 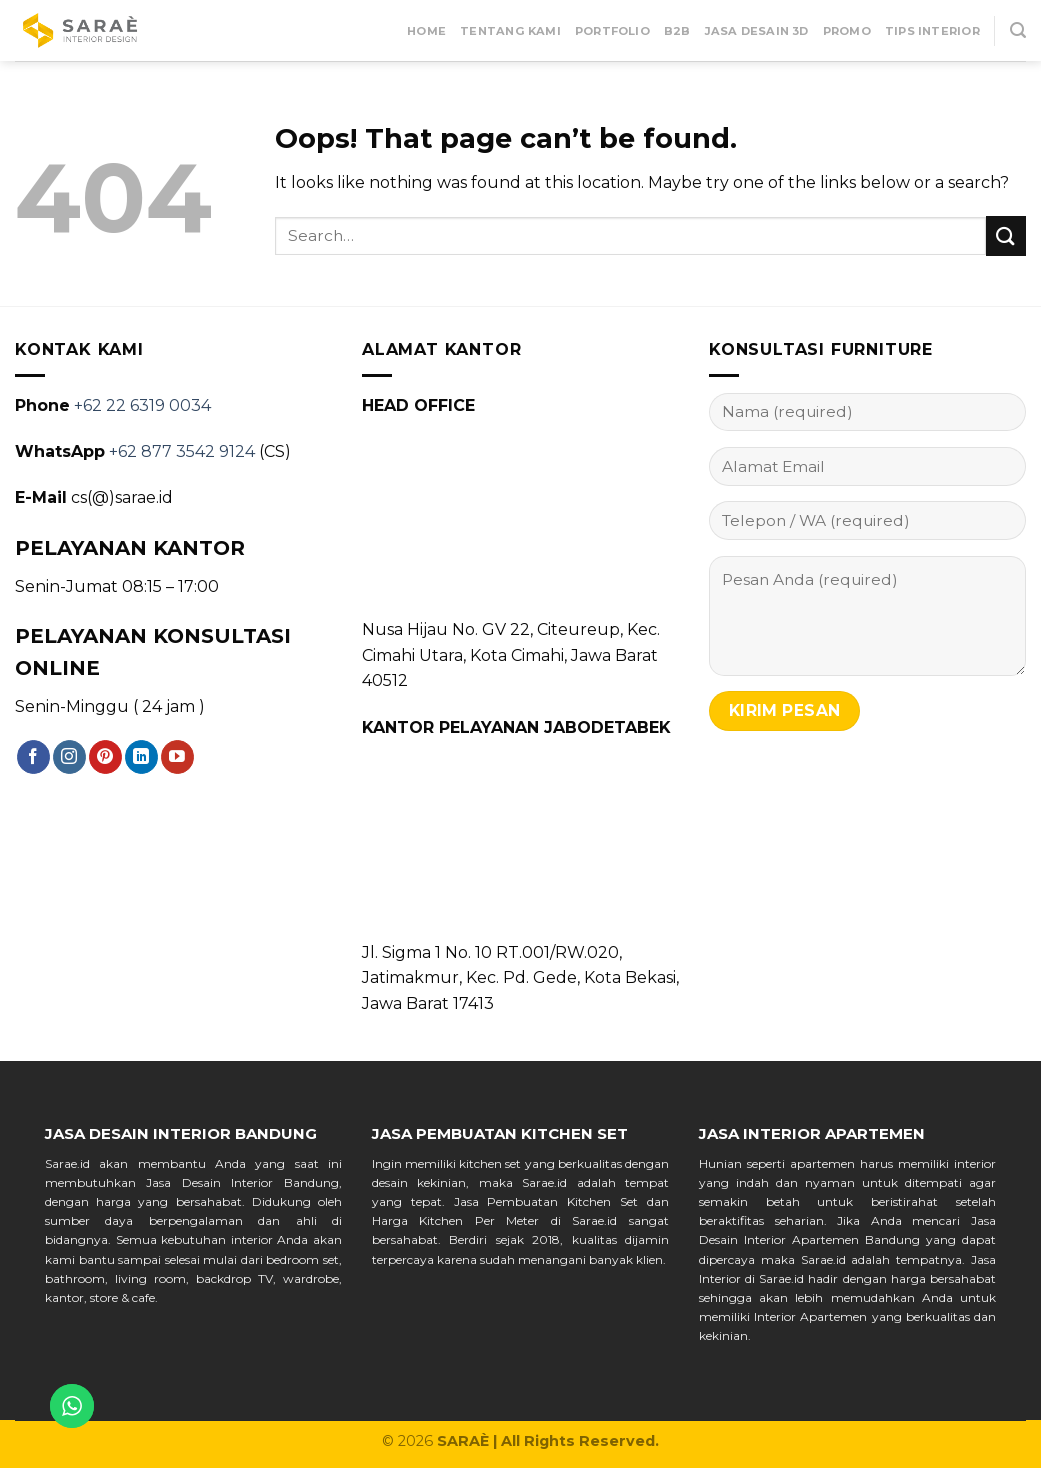 What do you see at coordinates (426, 31) in the screenshot?
I see `Home` at bounding box center [426, 31].